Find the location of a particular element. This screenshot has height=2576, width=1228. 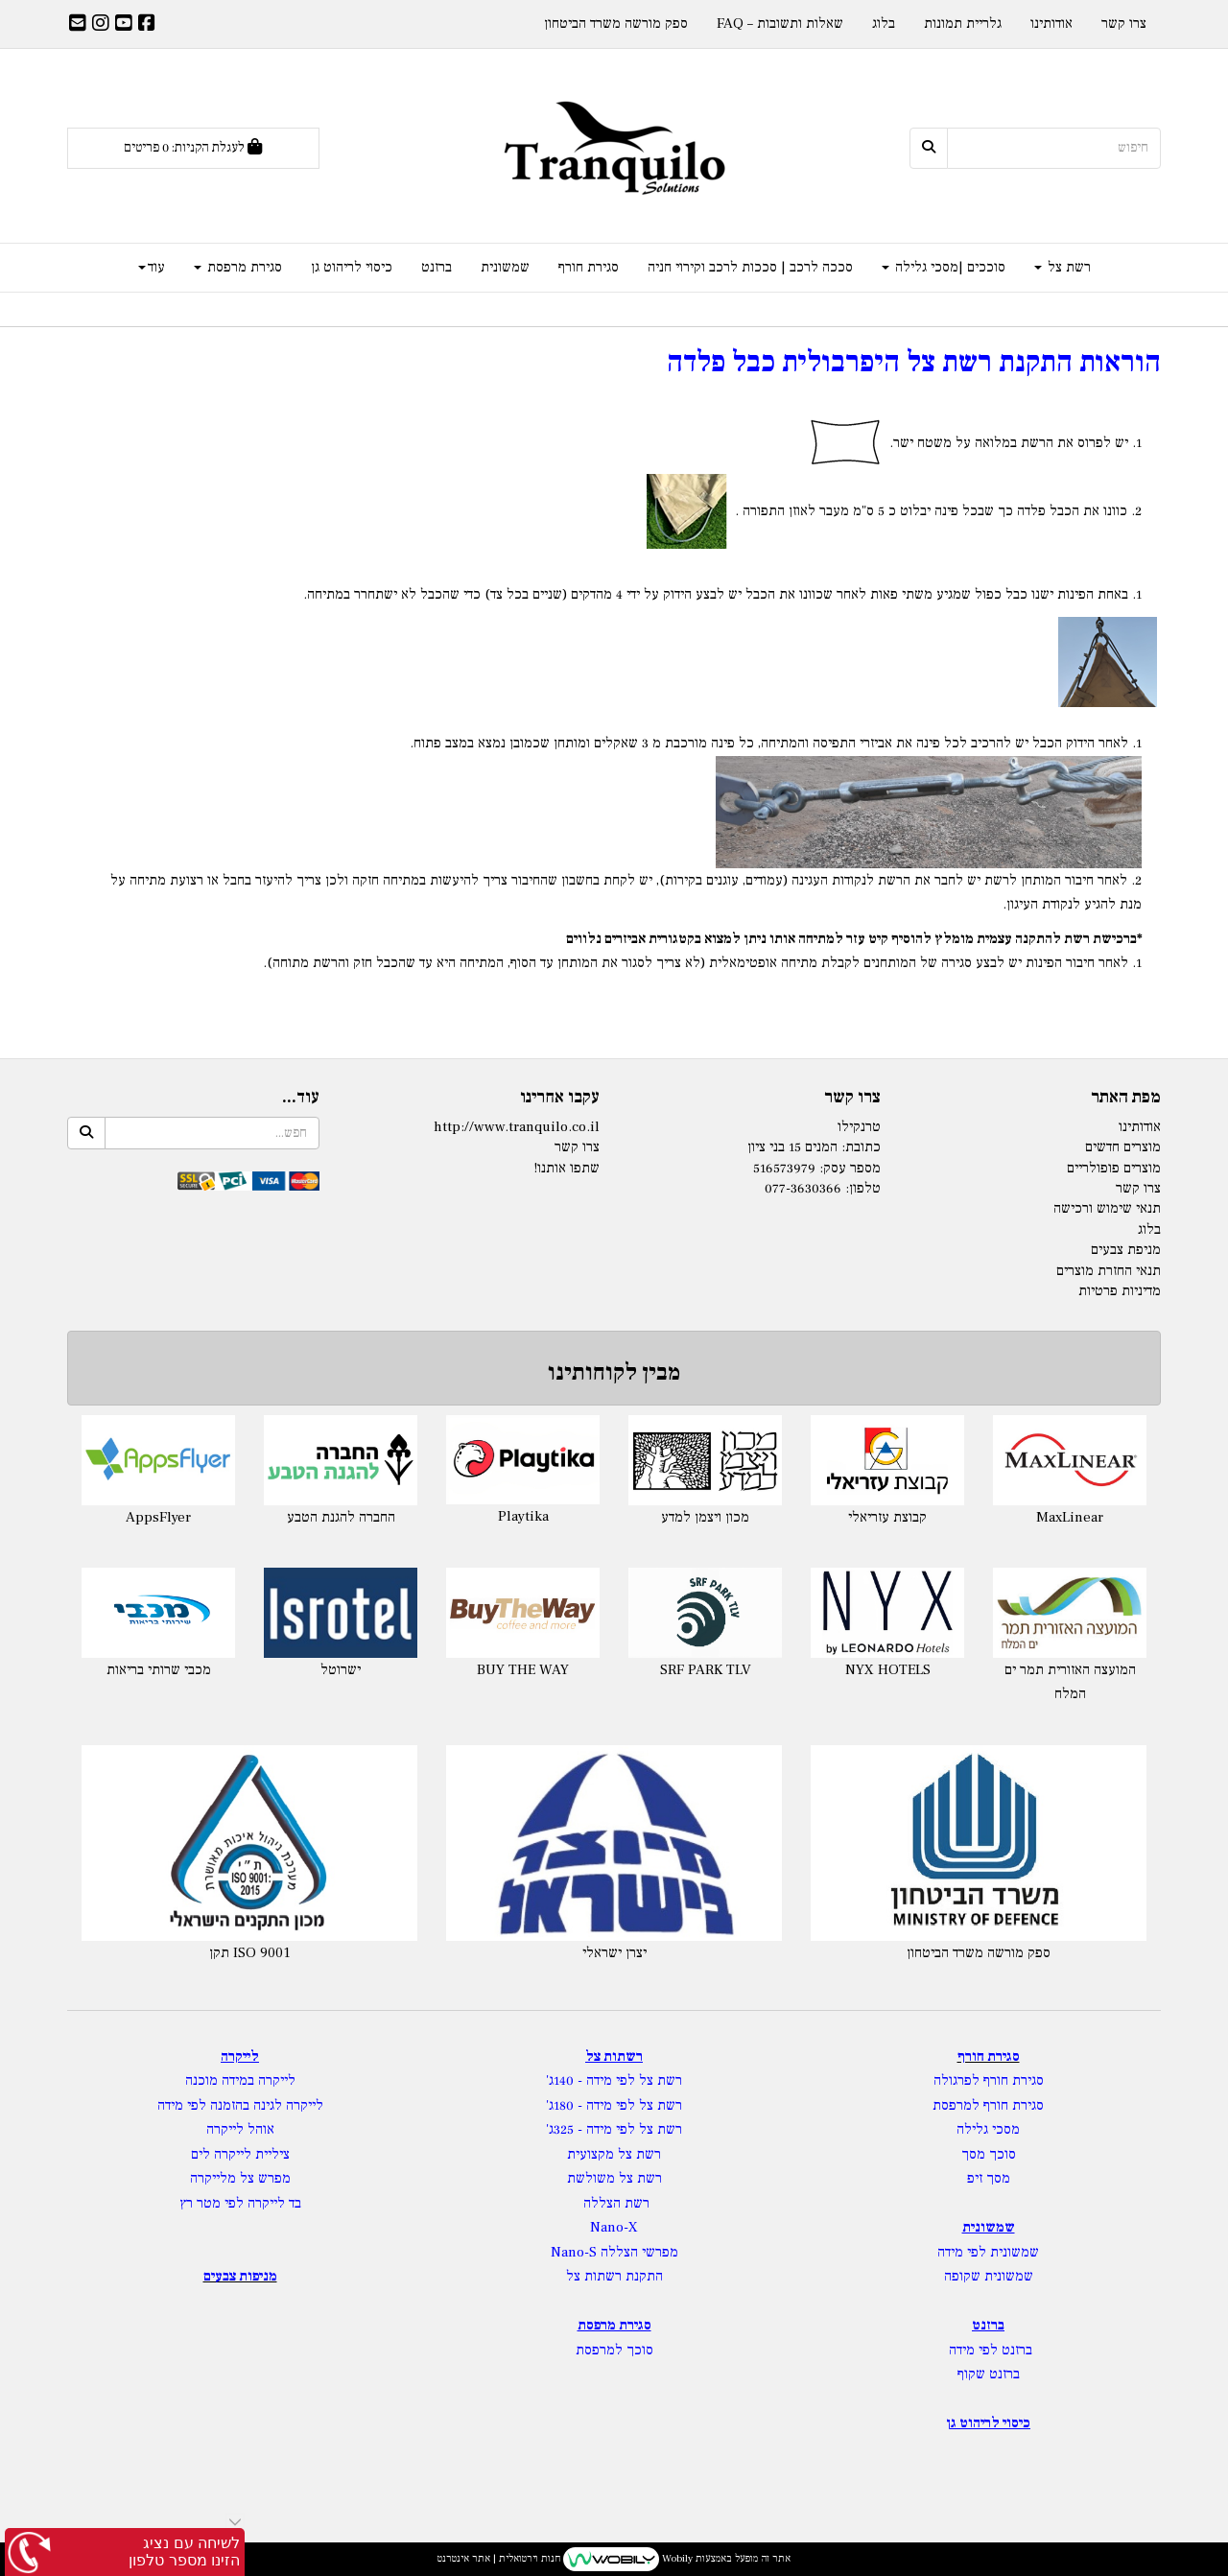

SRF PARK TLV is located at coordinates (705, 1670).